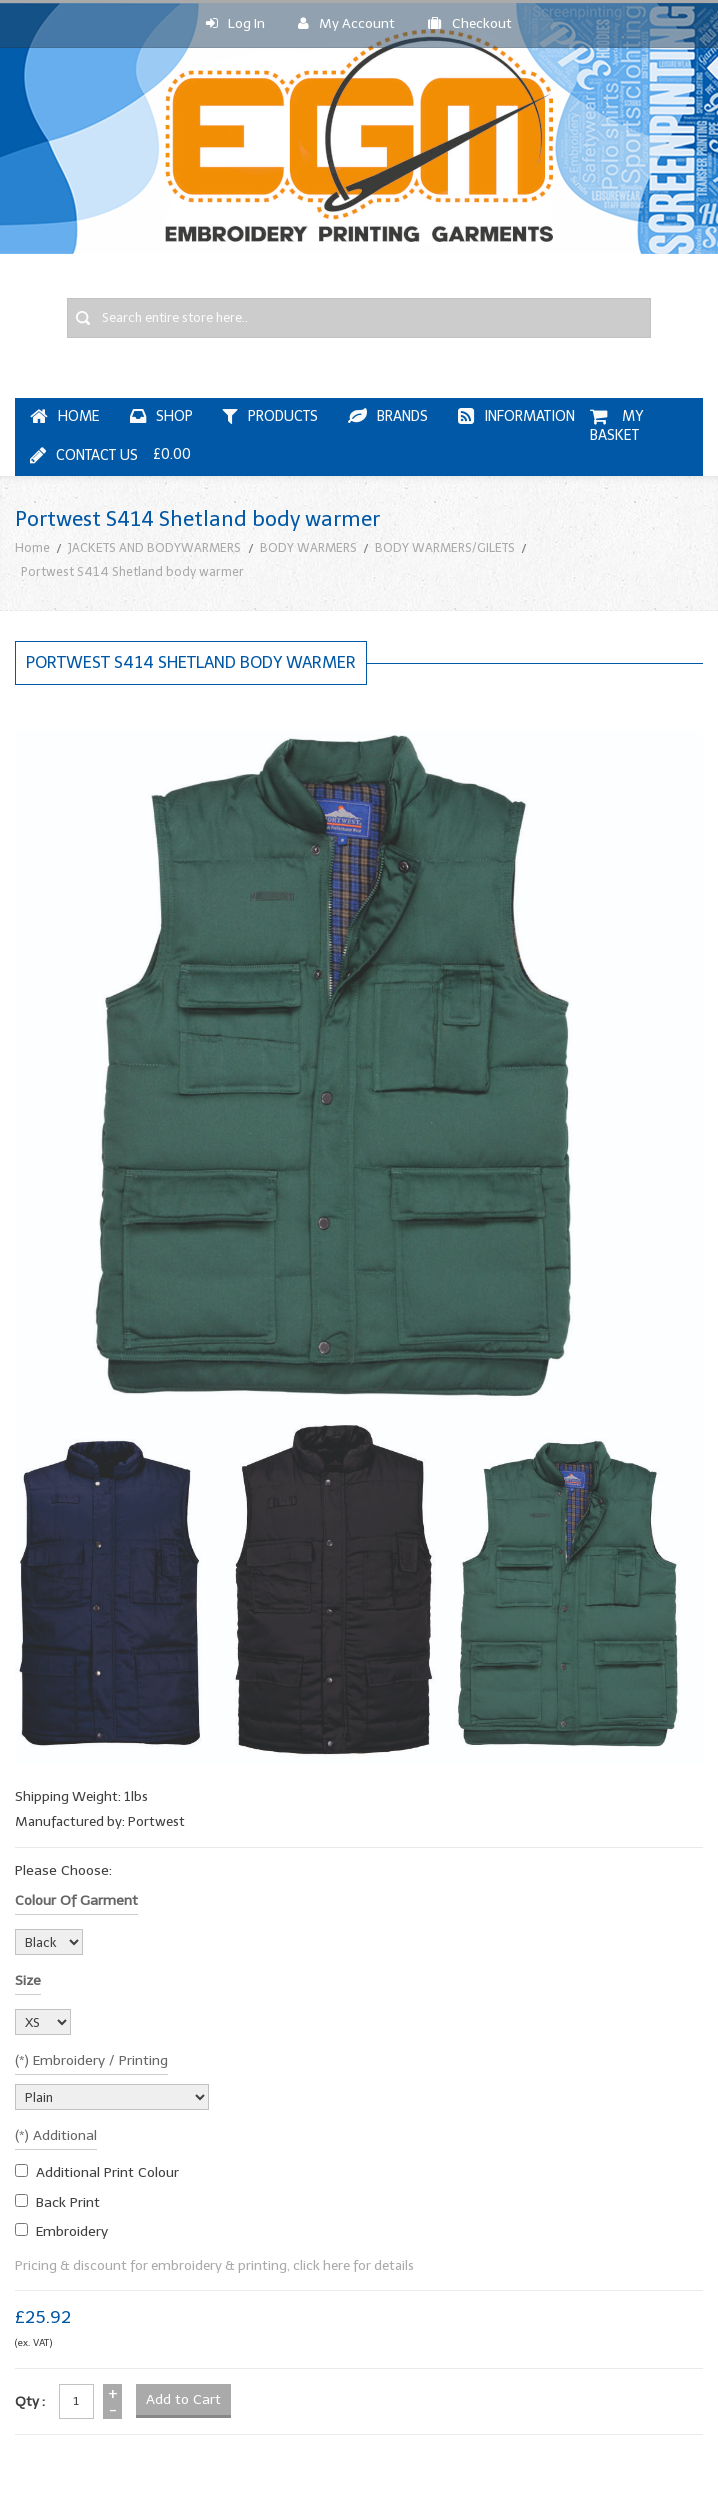 The image size is (718, 2515). Describe the element at coordinates (445, 547) in the screenshot. I see `BODY WARMERS/GILETS` at that location.